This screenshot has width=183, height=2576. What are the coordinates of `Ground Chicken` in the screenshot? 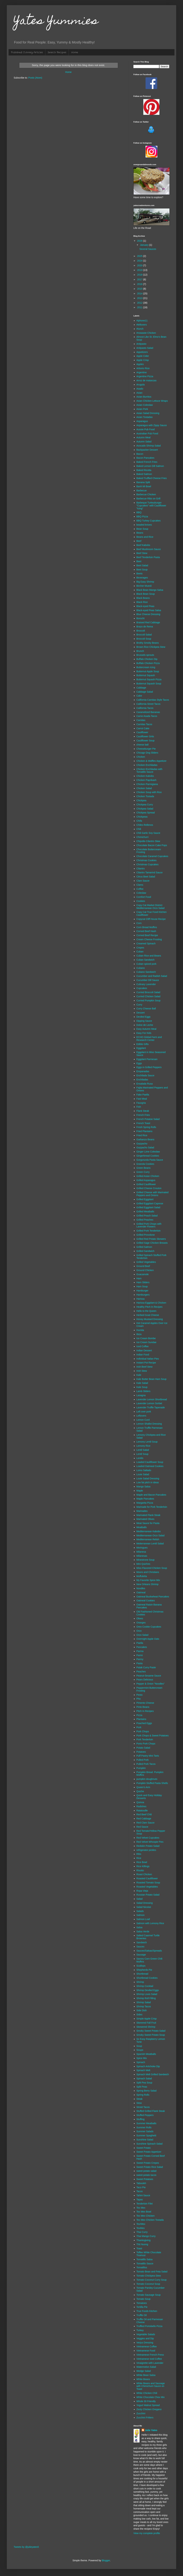 It's located at (145, 1270).